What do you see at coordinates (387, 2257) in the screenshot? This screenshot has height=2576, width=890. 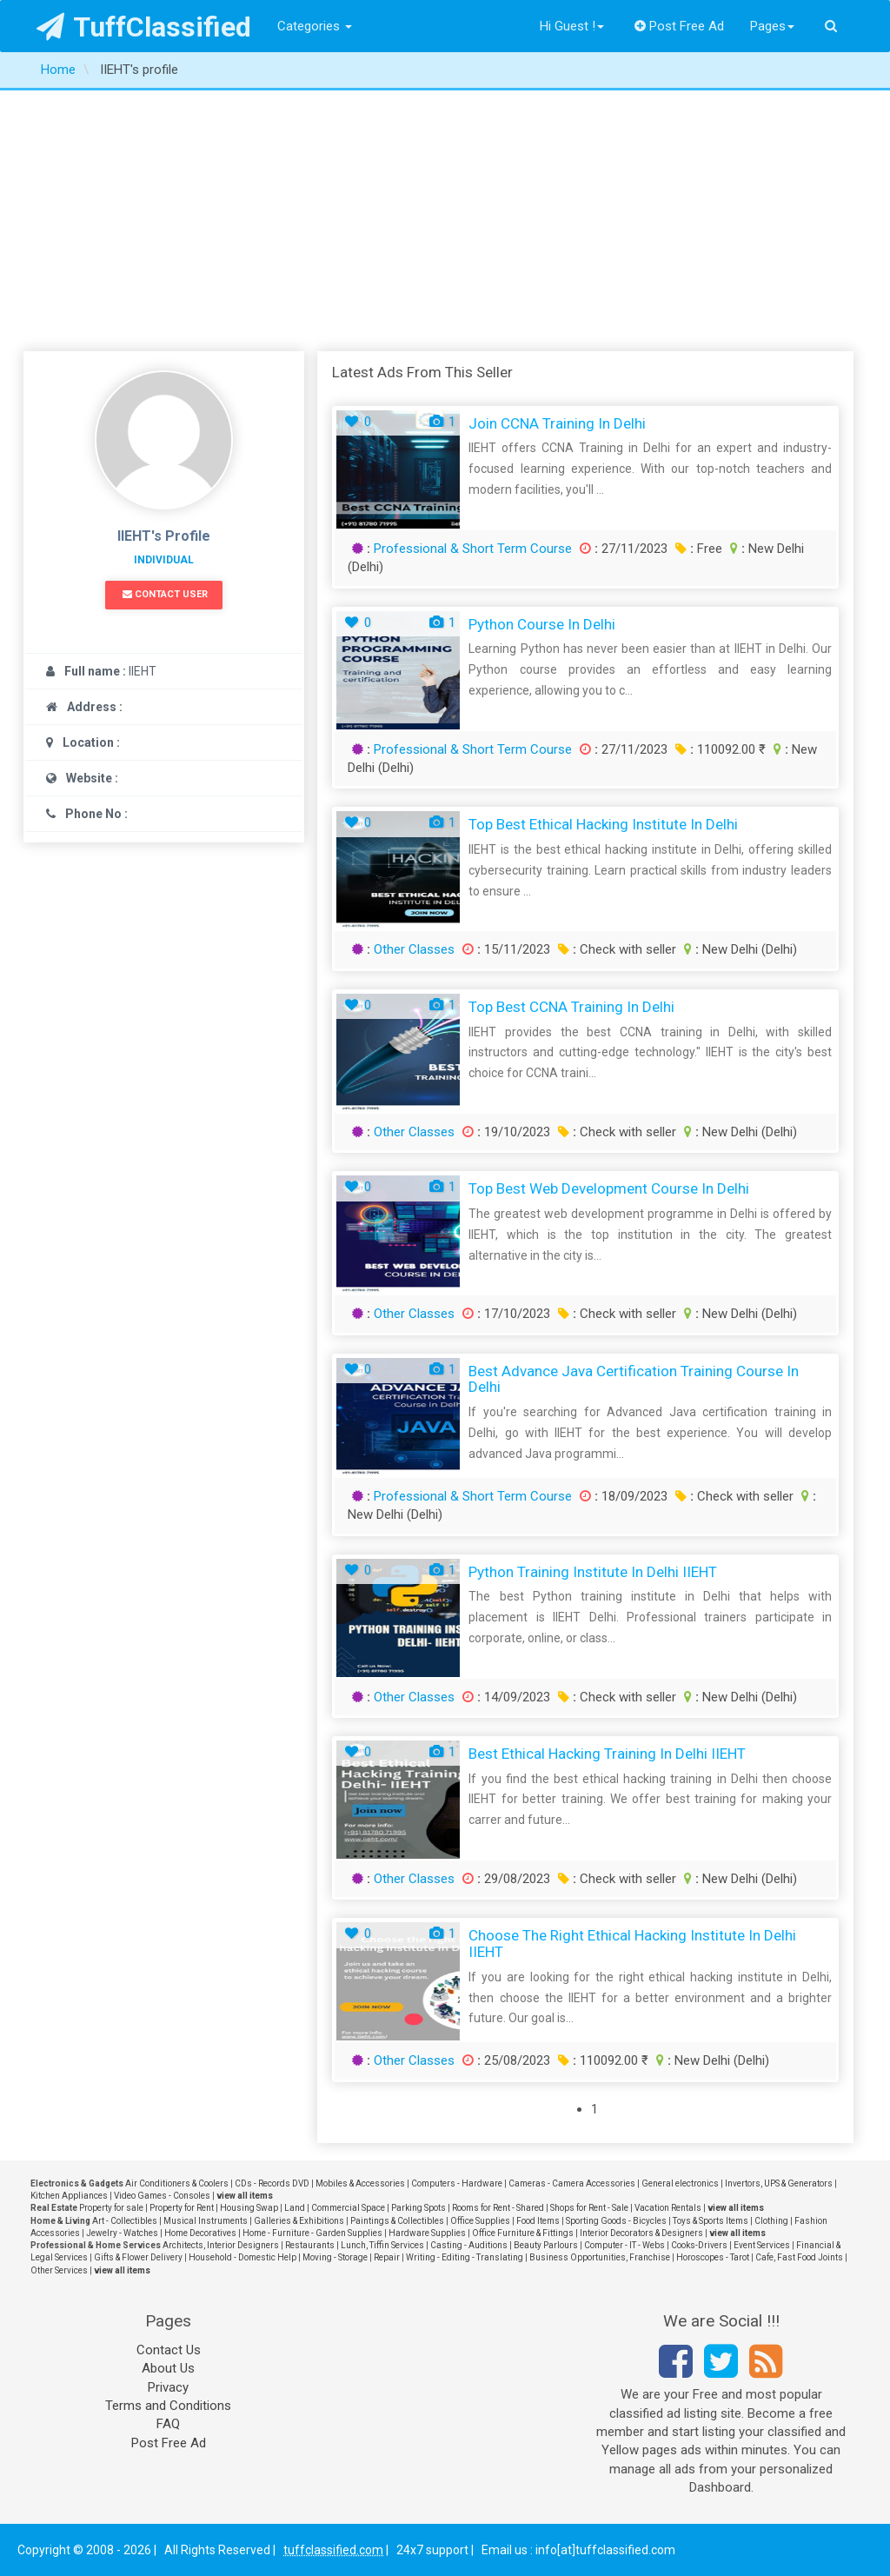 I see `Repair` at bounding box center [387, 2257].